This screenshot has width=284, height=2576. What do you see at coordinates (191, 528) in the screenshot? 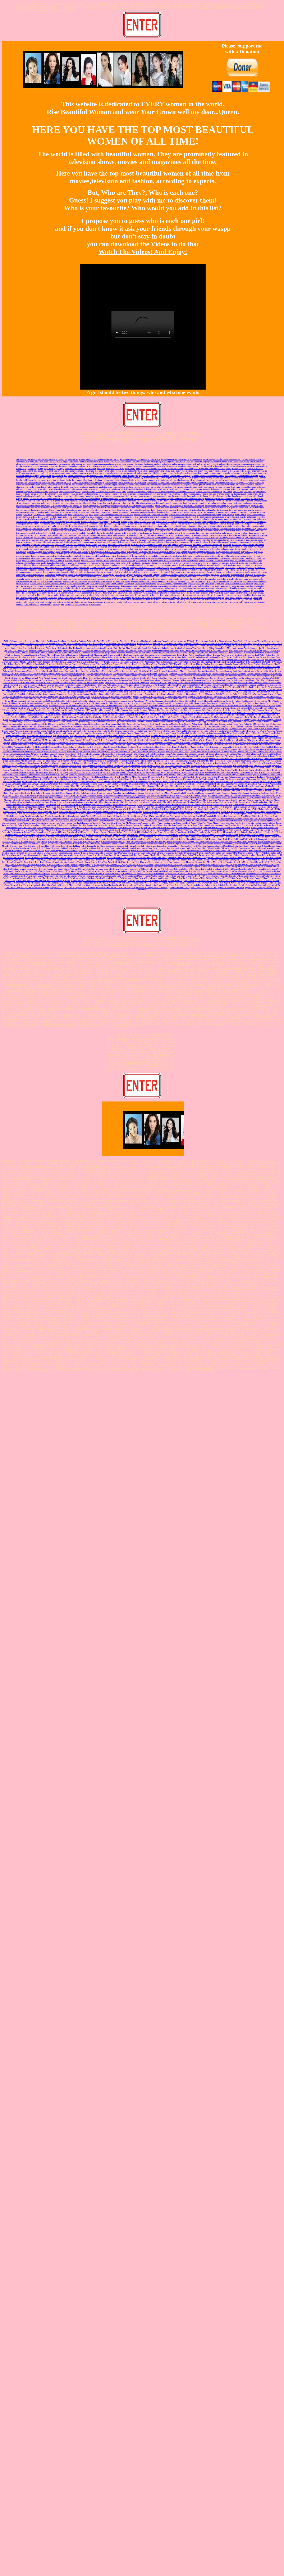
I see `karen-summer` at bounding box center [191, 528].